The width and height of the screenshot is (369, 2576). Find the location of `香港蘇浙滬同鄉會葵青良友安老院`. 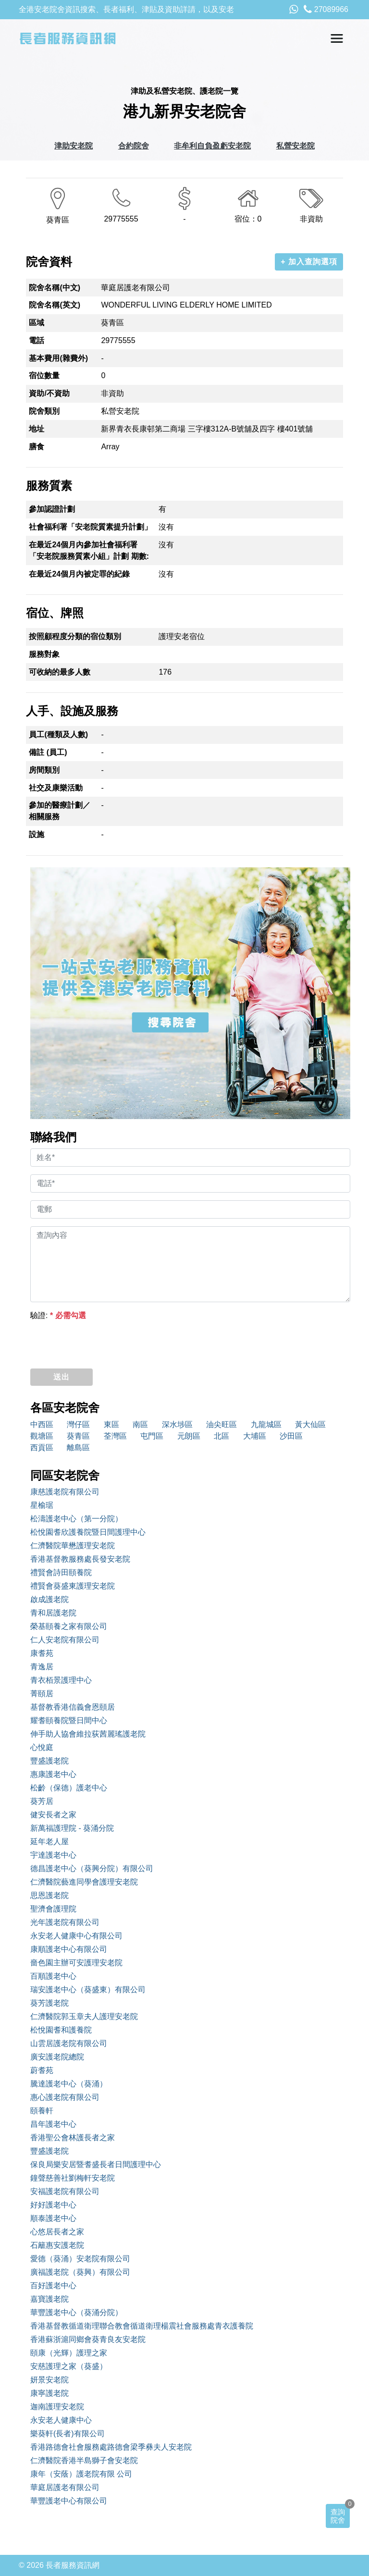

香港蘇浙滬同鄉會葵青良友安老院 is located at coordinates (88, 2339).